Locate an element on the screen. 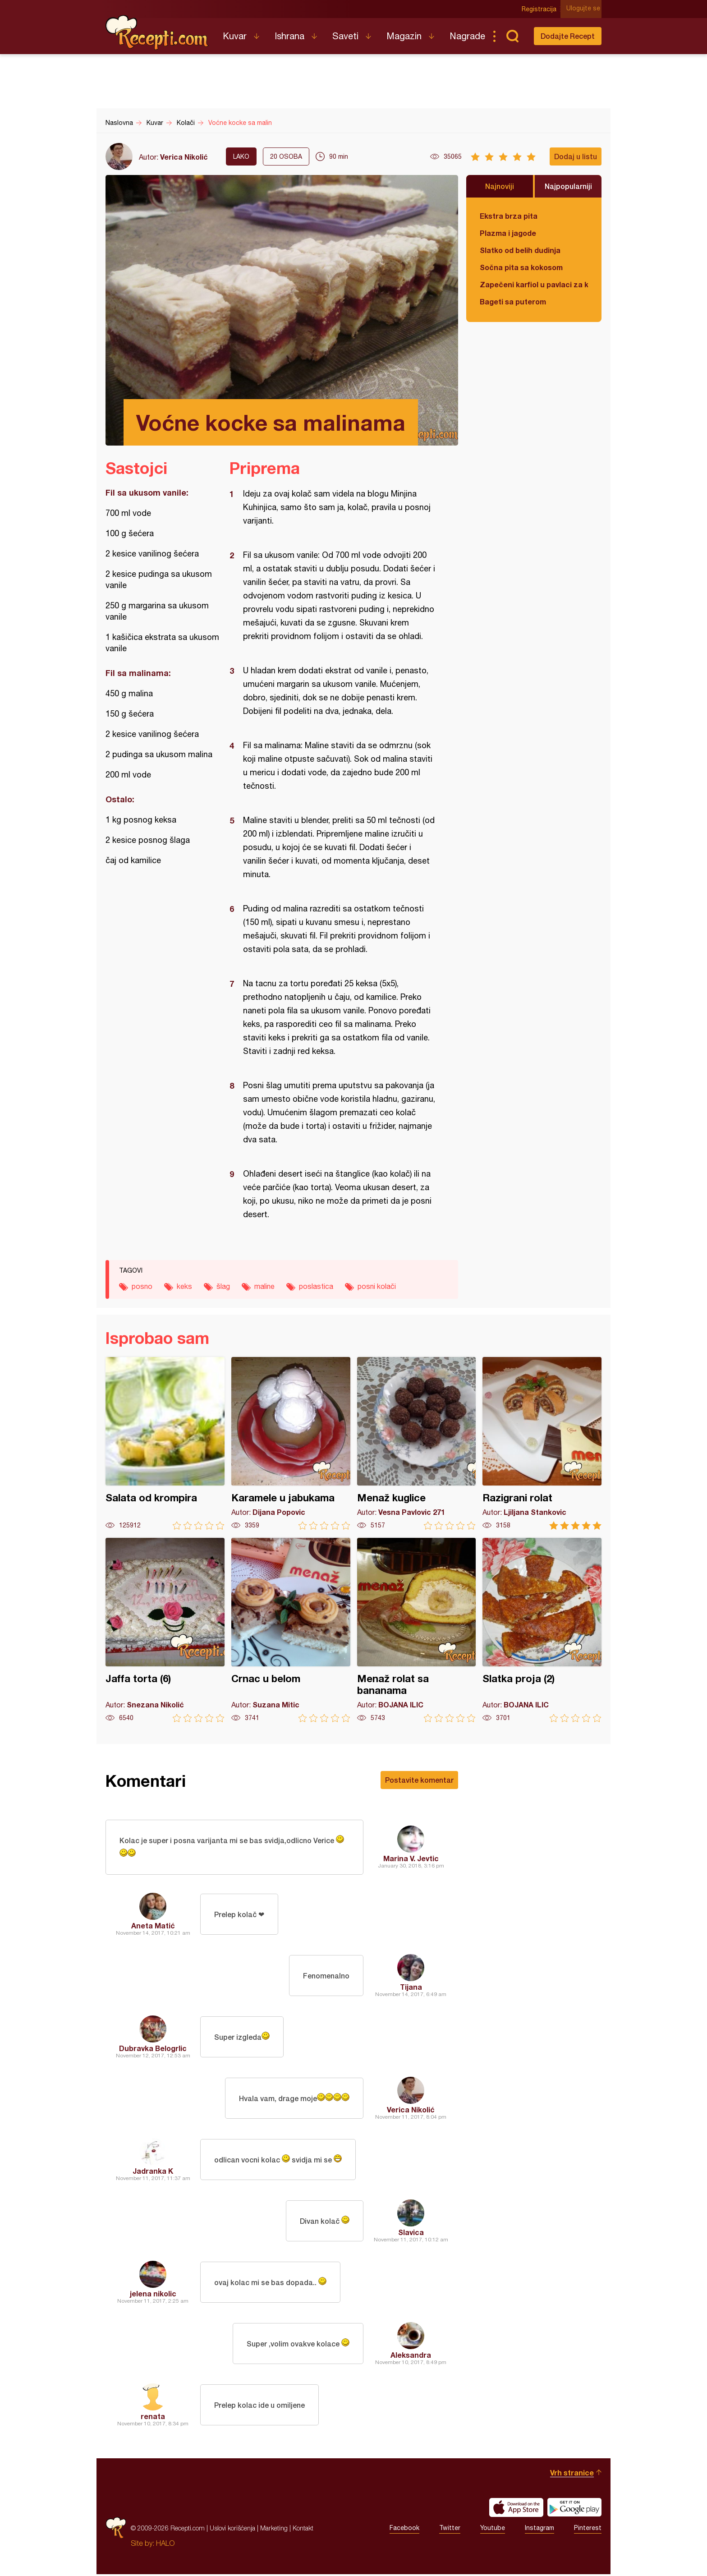 Image resolution: width=707 pixels, height=2576 pixels. Marketing is located at coordinates (274, 2530).